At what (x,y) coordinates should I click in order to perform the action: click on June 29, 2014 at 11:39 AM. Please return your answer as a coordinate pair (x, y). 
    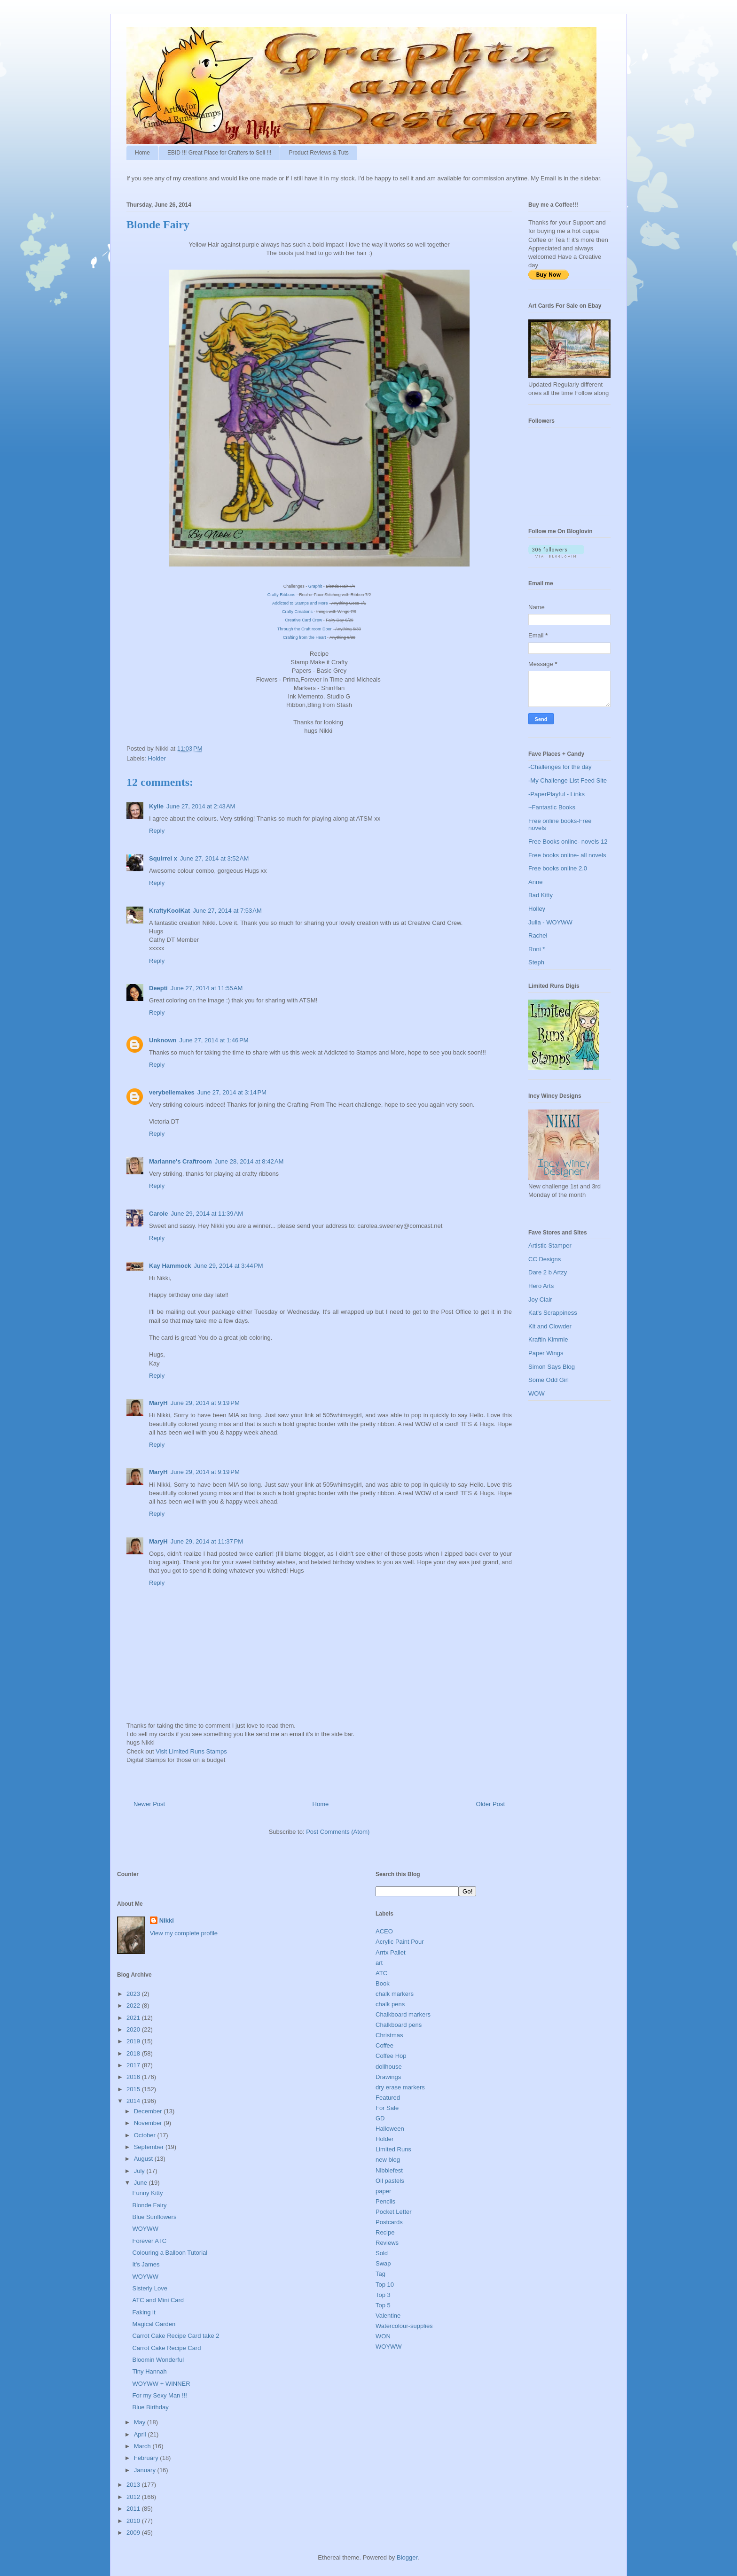
    Looking at the image, I should click on (207, 1213).